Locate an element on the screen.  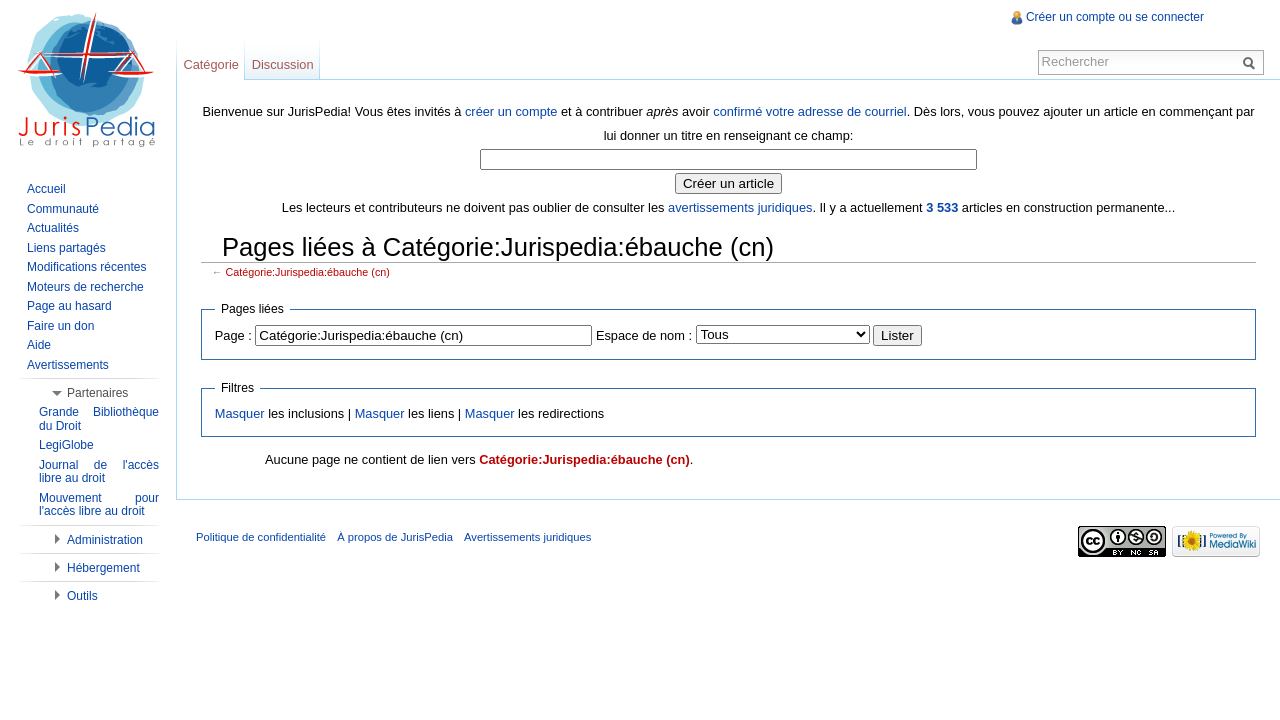
À propos de JurisPedia is located at coordinates (395, 537).